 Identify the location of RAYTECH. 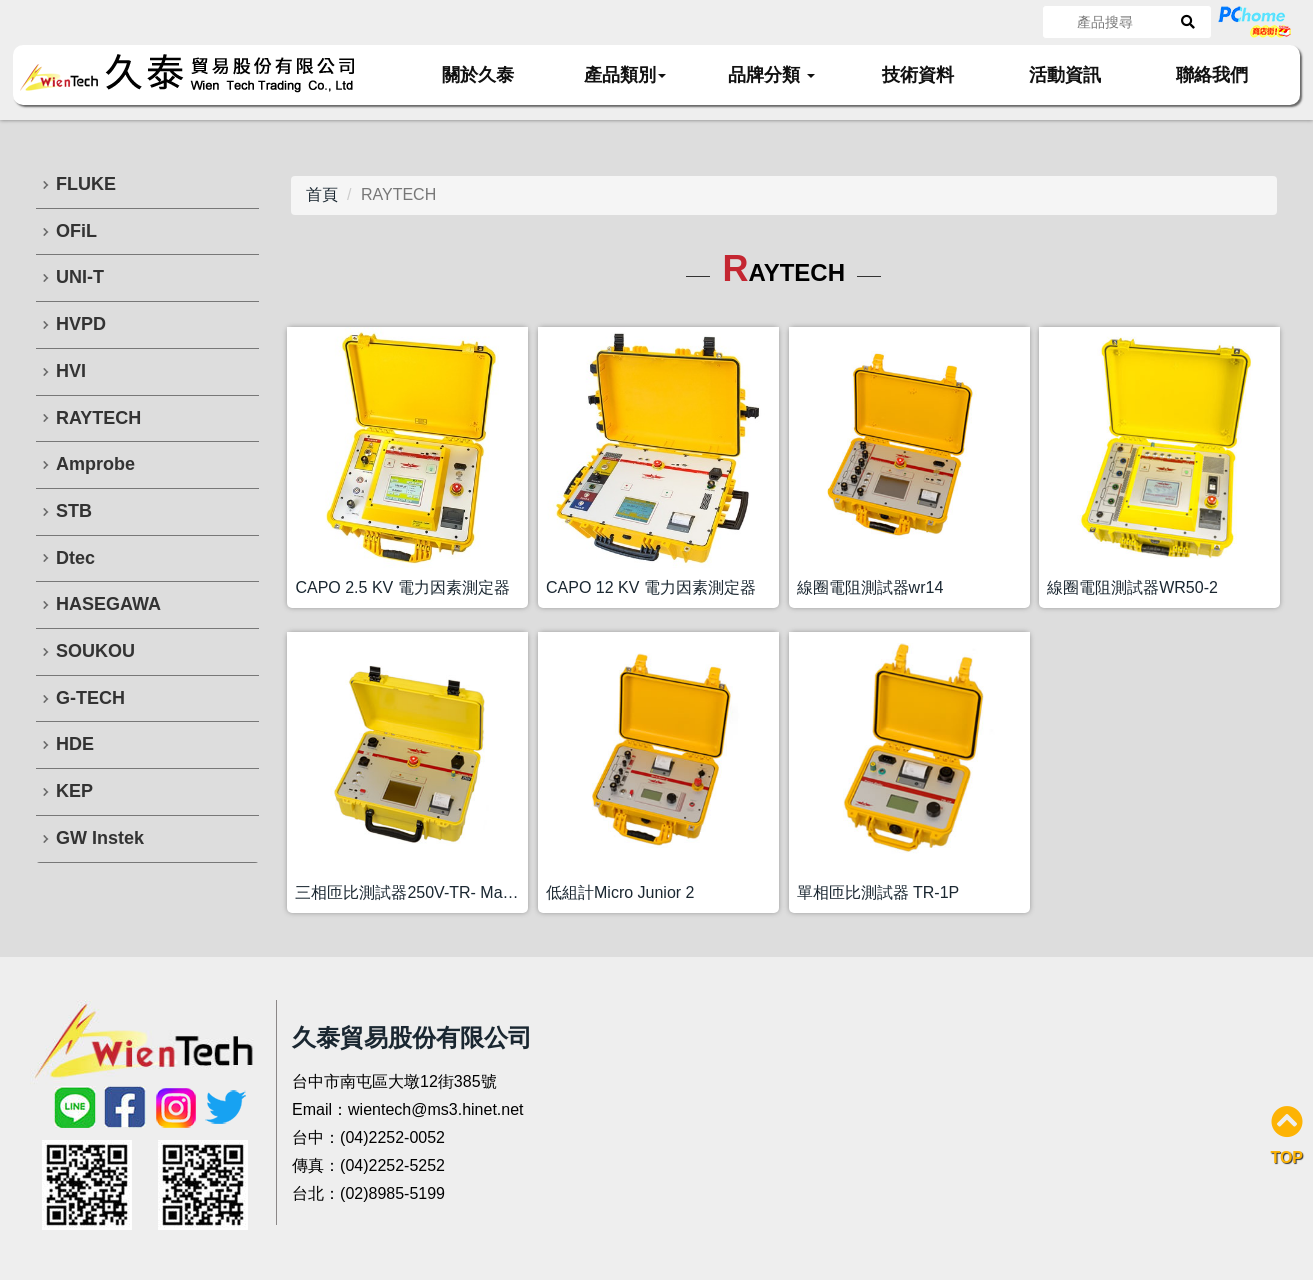
(98, 418).